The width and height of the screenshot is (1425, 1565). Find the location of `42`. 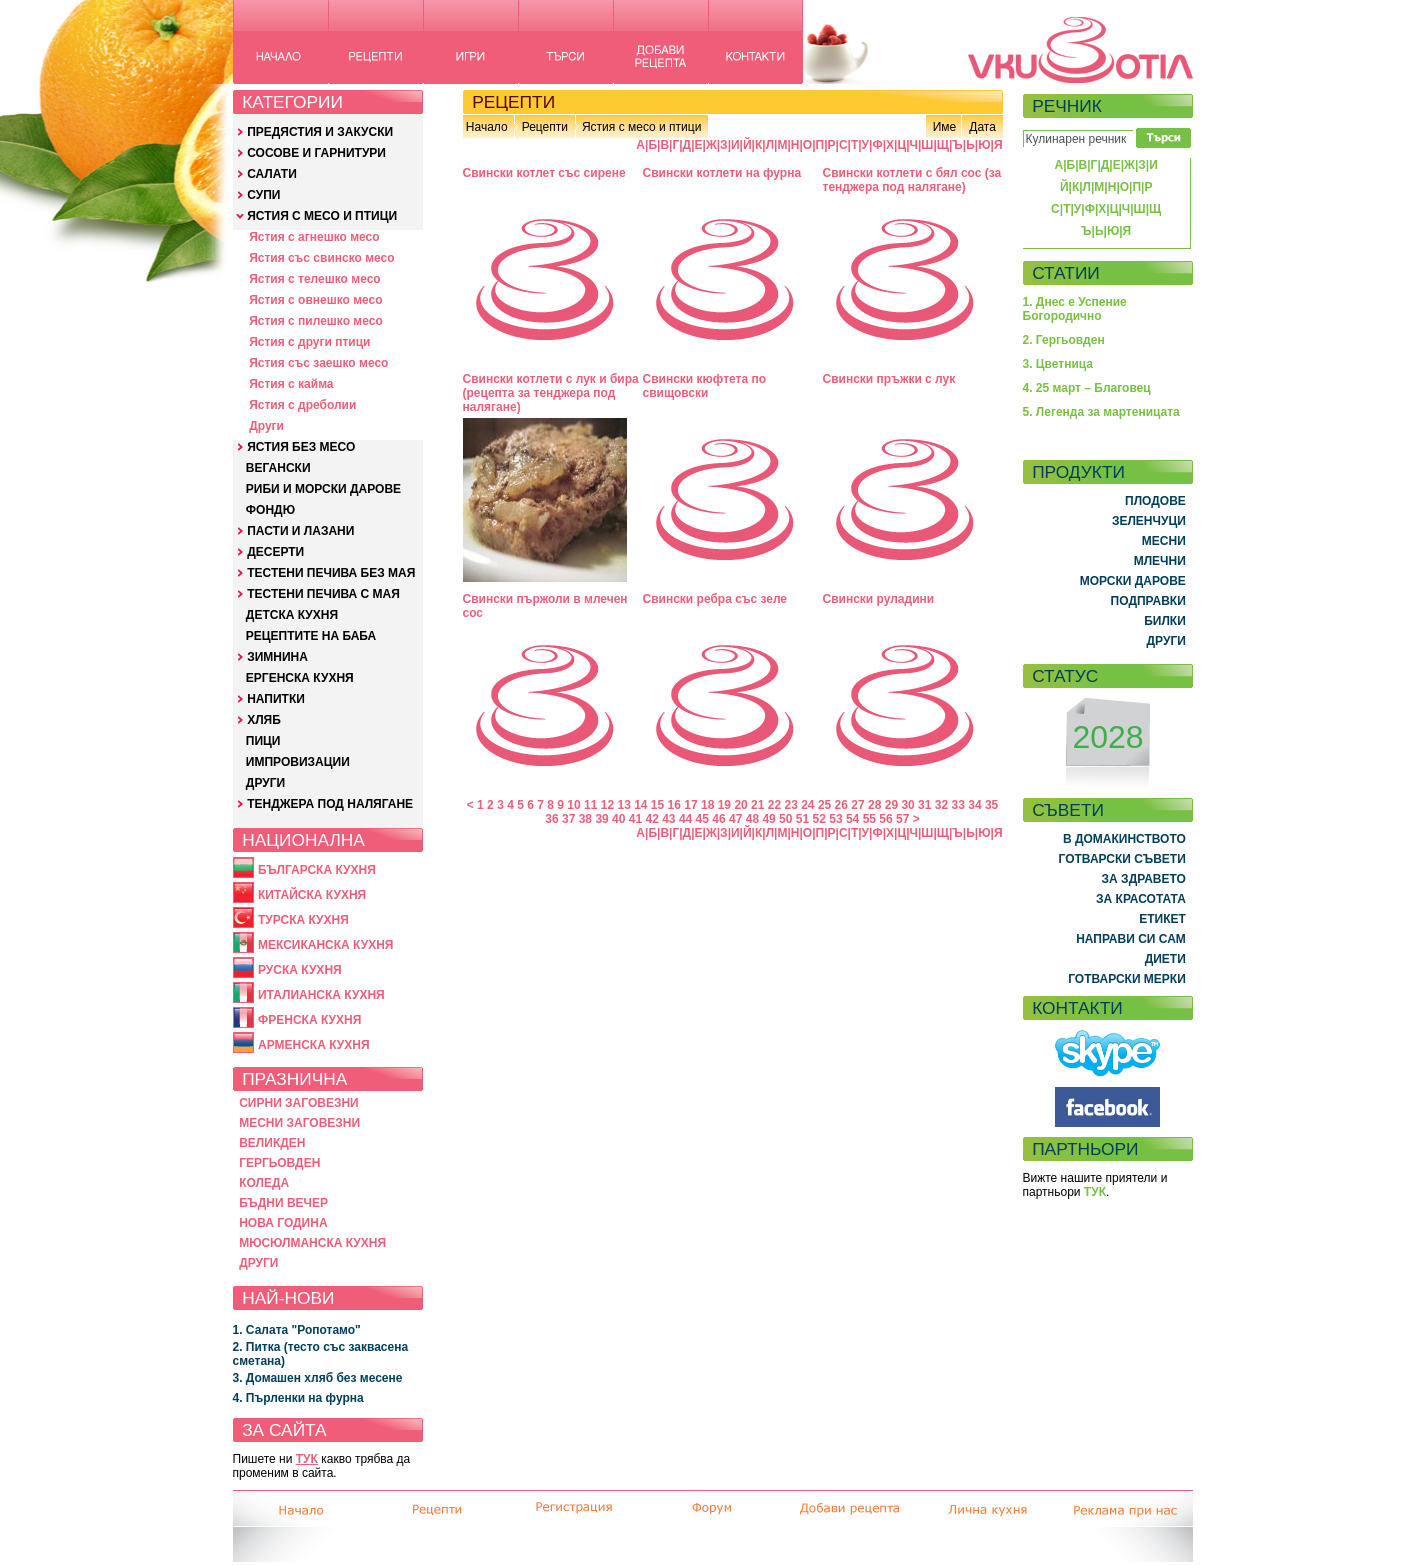

42 is located at coordinates (651, 819).